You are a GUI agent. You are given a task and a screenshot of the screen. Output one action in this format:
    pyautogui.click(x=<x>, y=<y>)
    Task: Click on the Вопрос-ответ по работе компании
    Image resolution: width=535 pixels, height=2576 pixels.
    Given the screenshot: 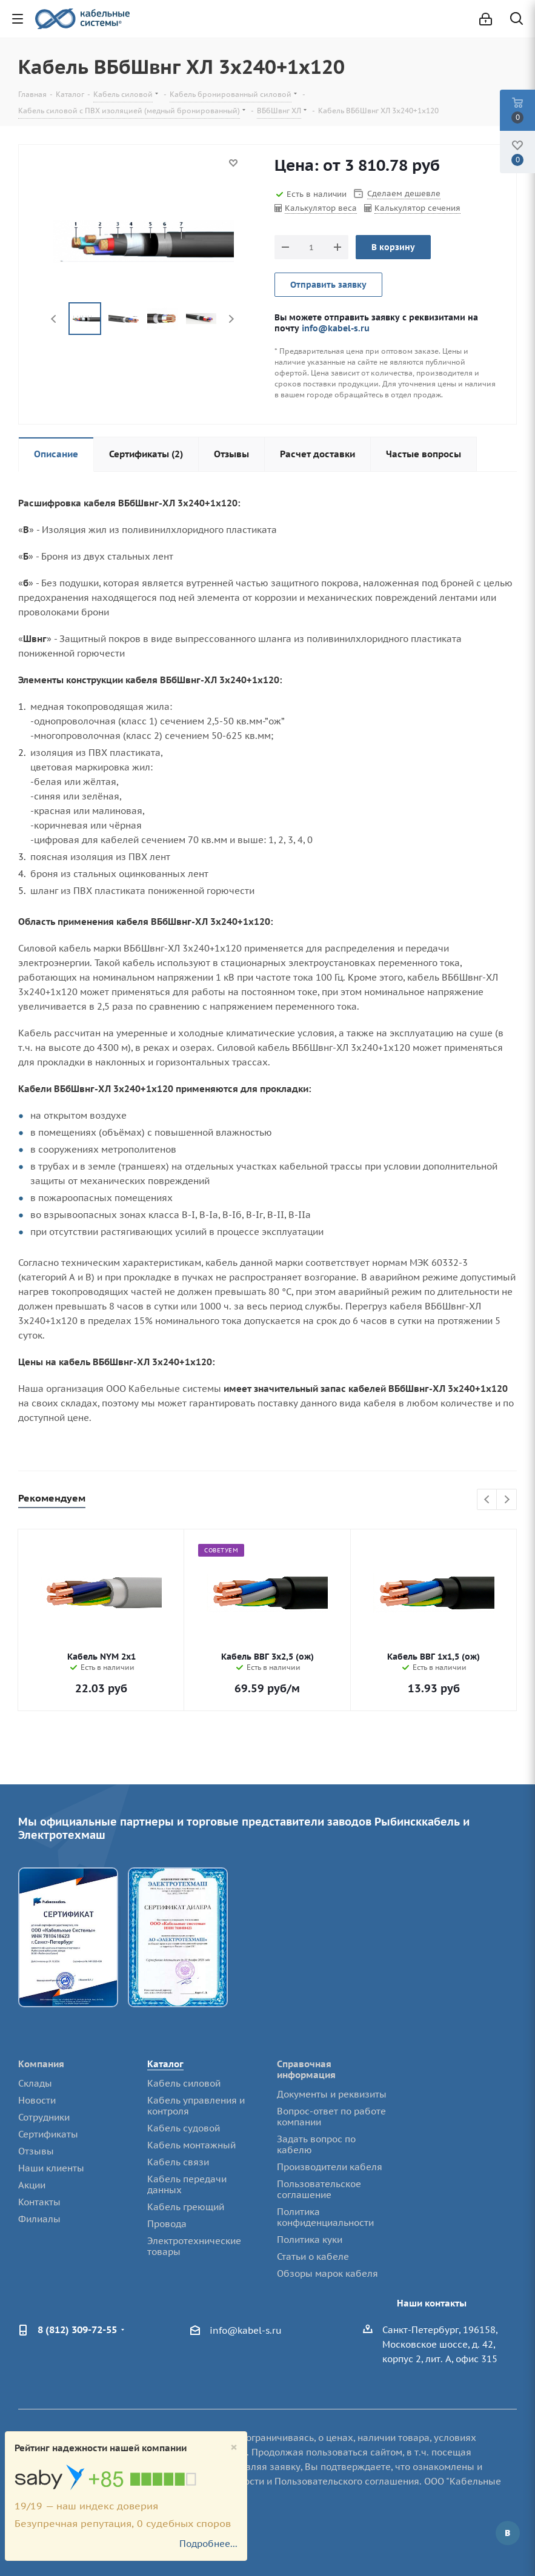 What is the action you would take?
    pyautogui.click(x=331, y=2116)
    